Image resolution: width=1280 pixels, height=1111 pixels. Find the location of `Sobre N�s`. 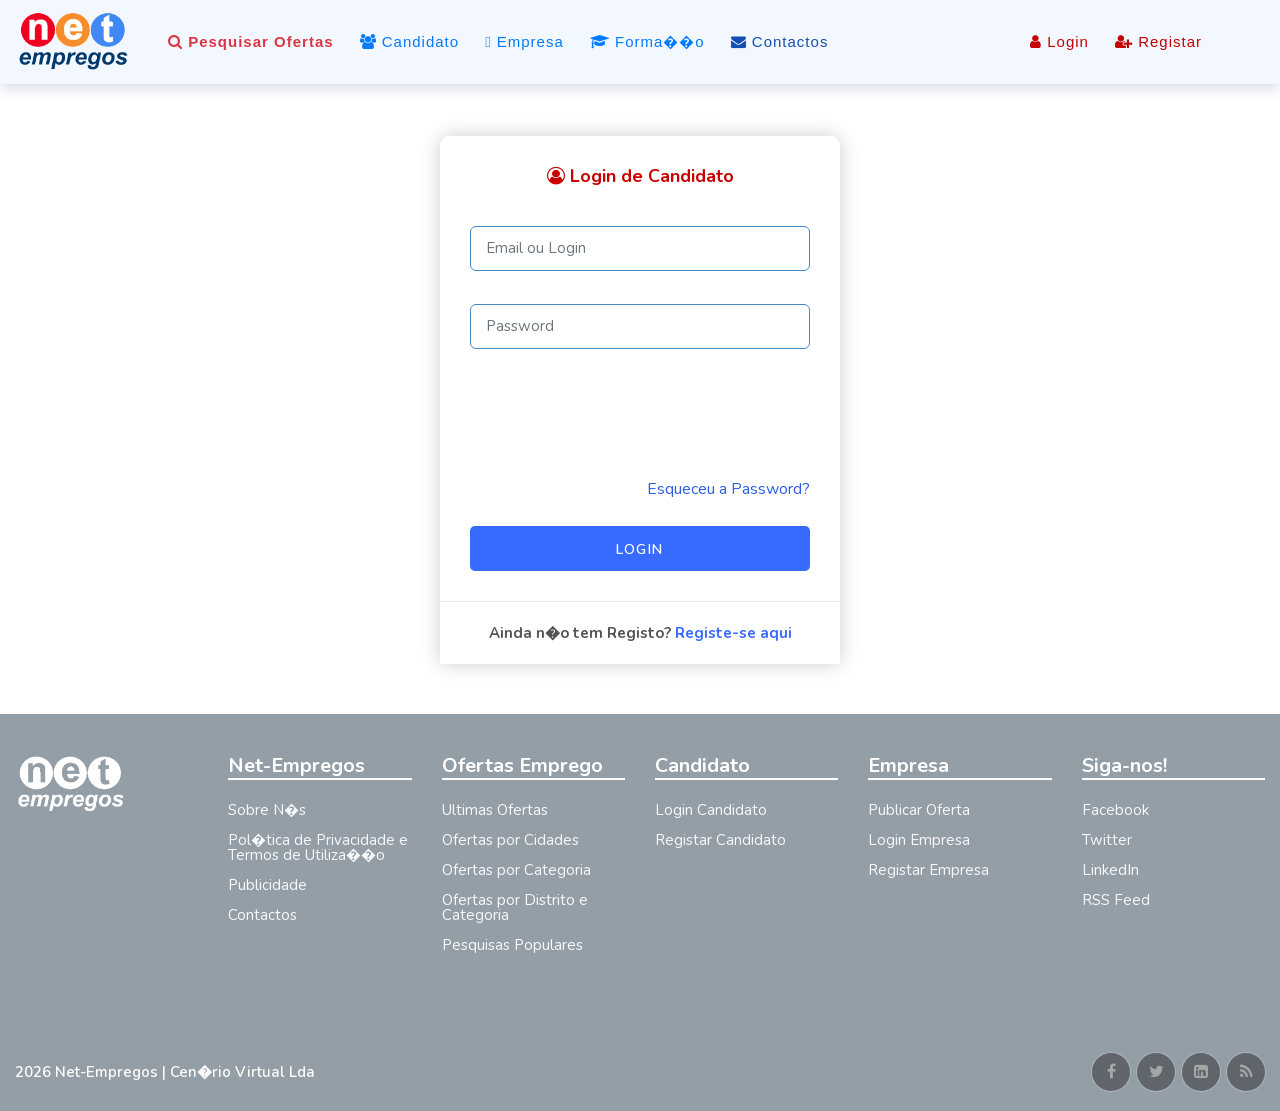

Sobre N�s is located at coordinates (267, 810).